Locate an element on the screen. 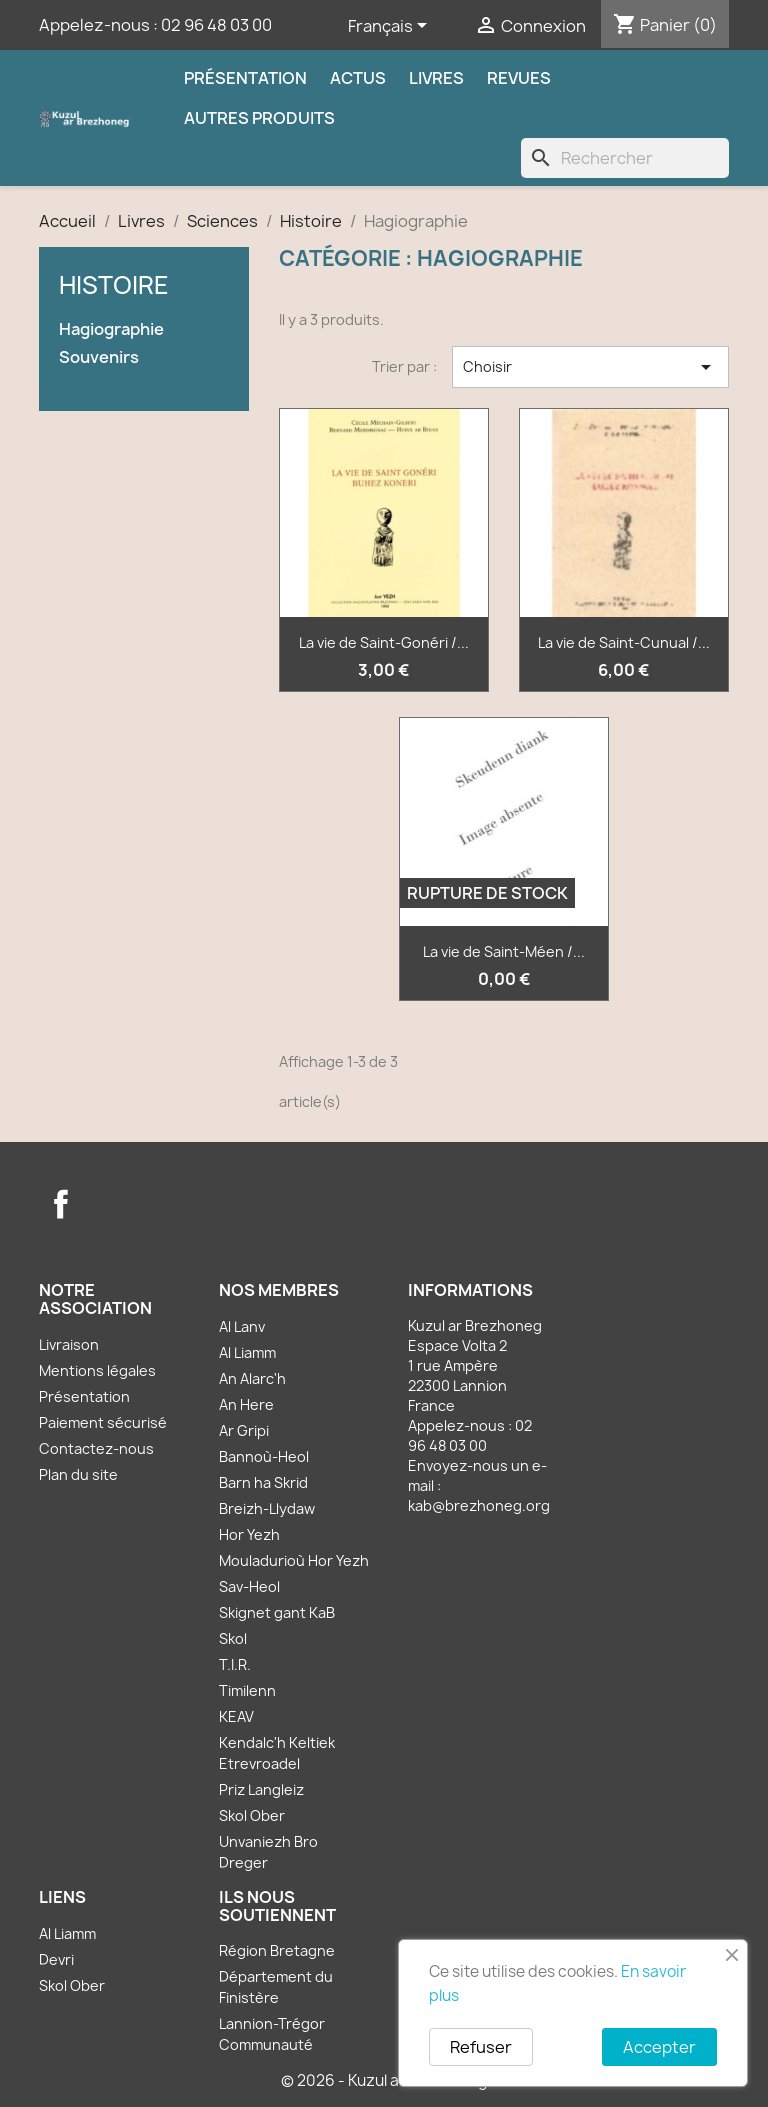 The width and height of the screenshot is (768, 2107). [Sélecteur de langue] is located at coordinates (391, 27).